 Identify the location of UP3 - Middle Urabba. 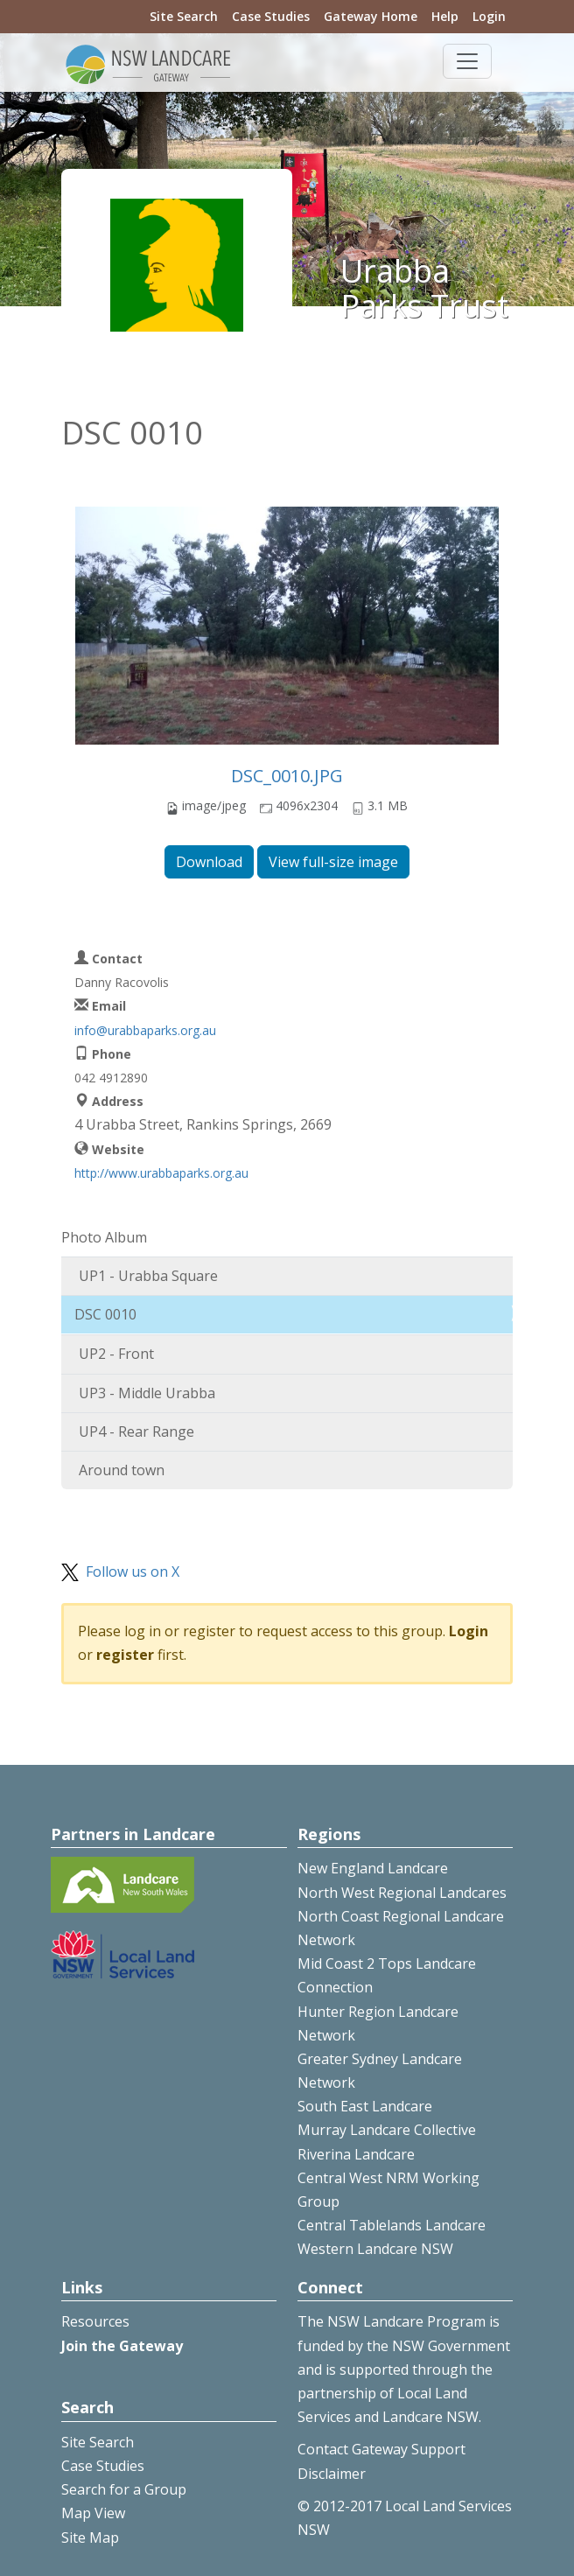
(147, 1393).